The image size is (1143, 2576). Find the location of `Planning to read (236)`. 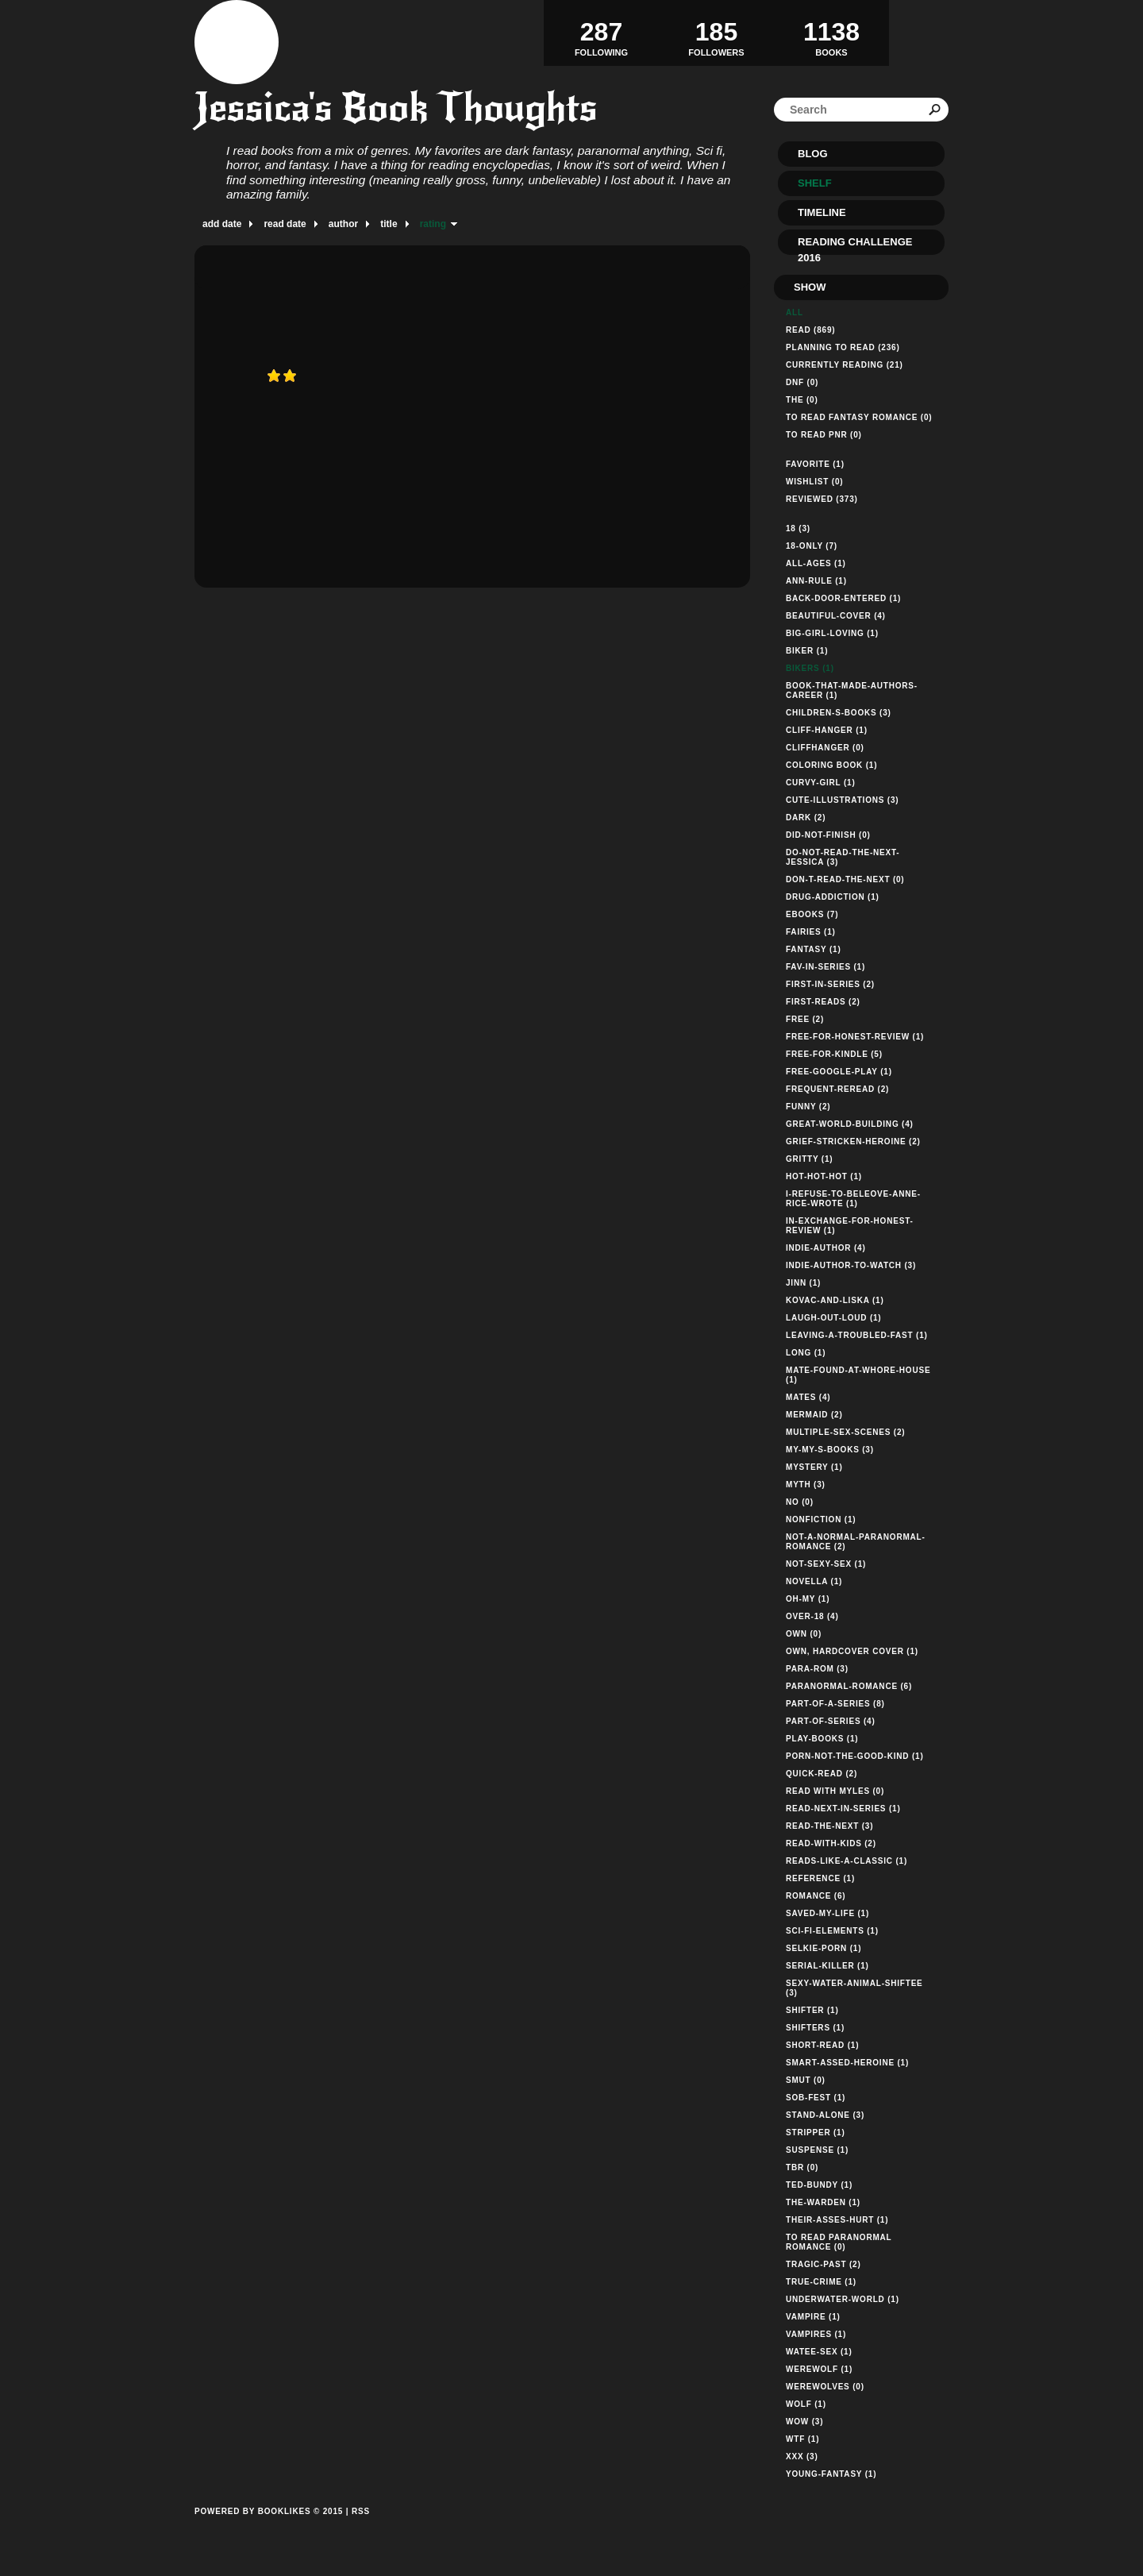

Planning to read (236) is located at coordinates (843, 347).